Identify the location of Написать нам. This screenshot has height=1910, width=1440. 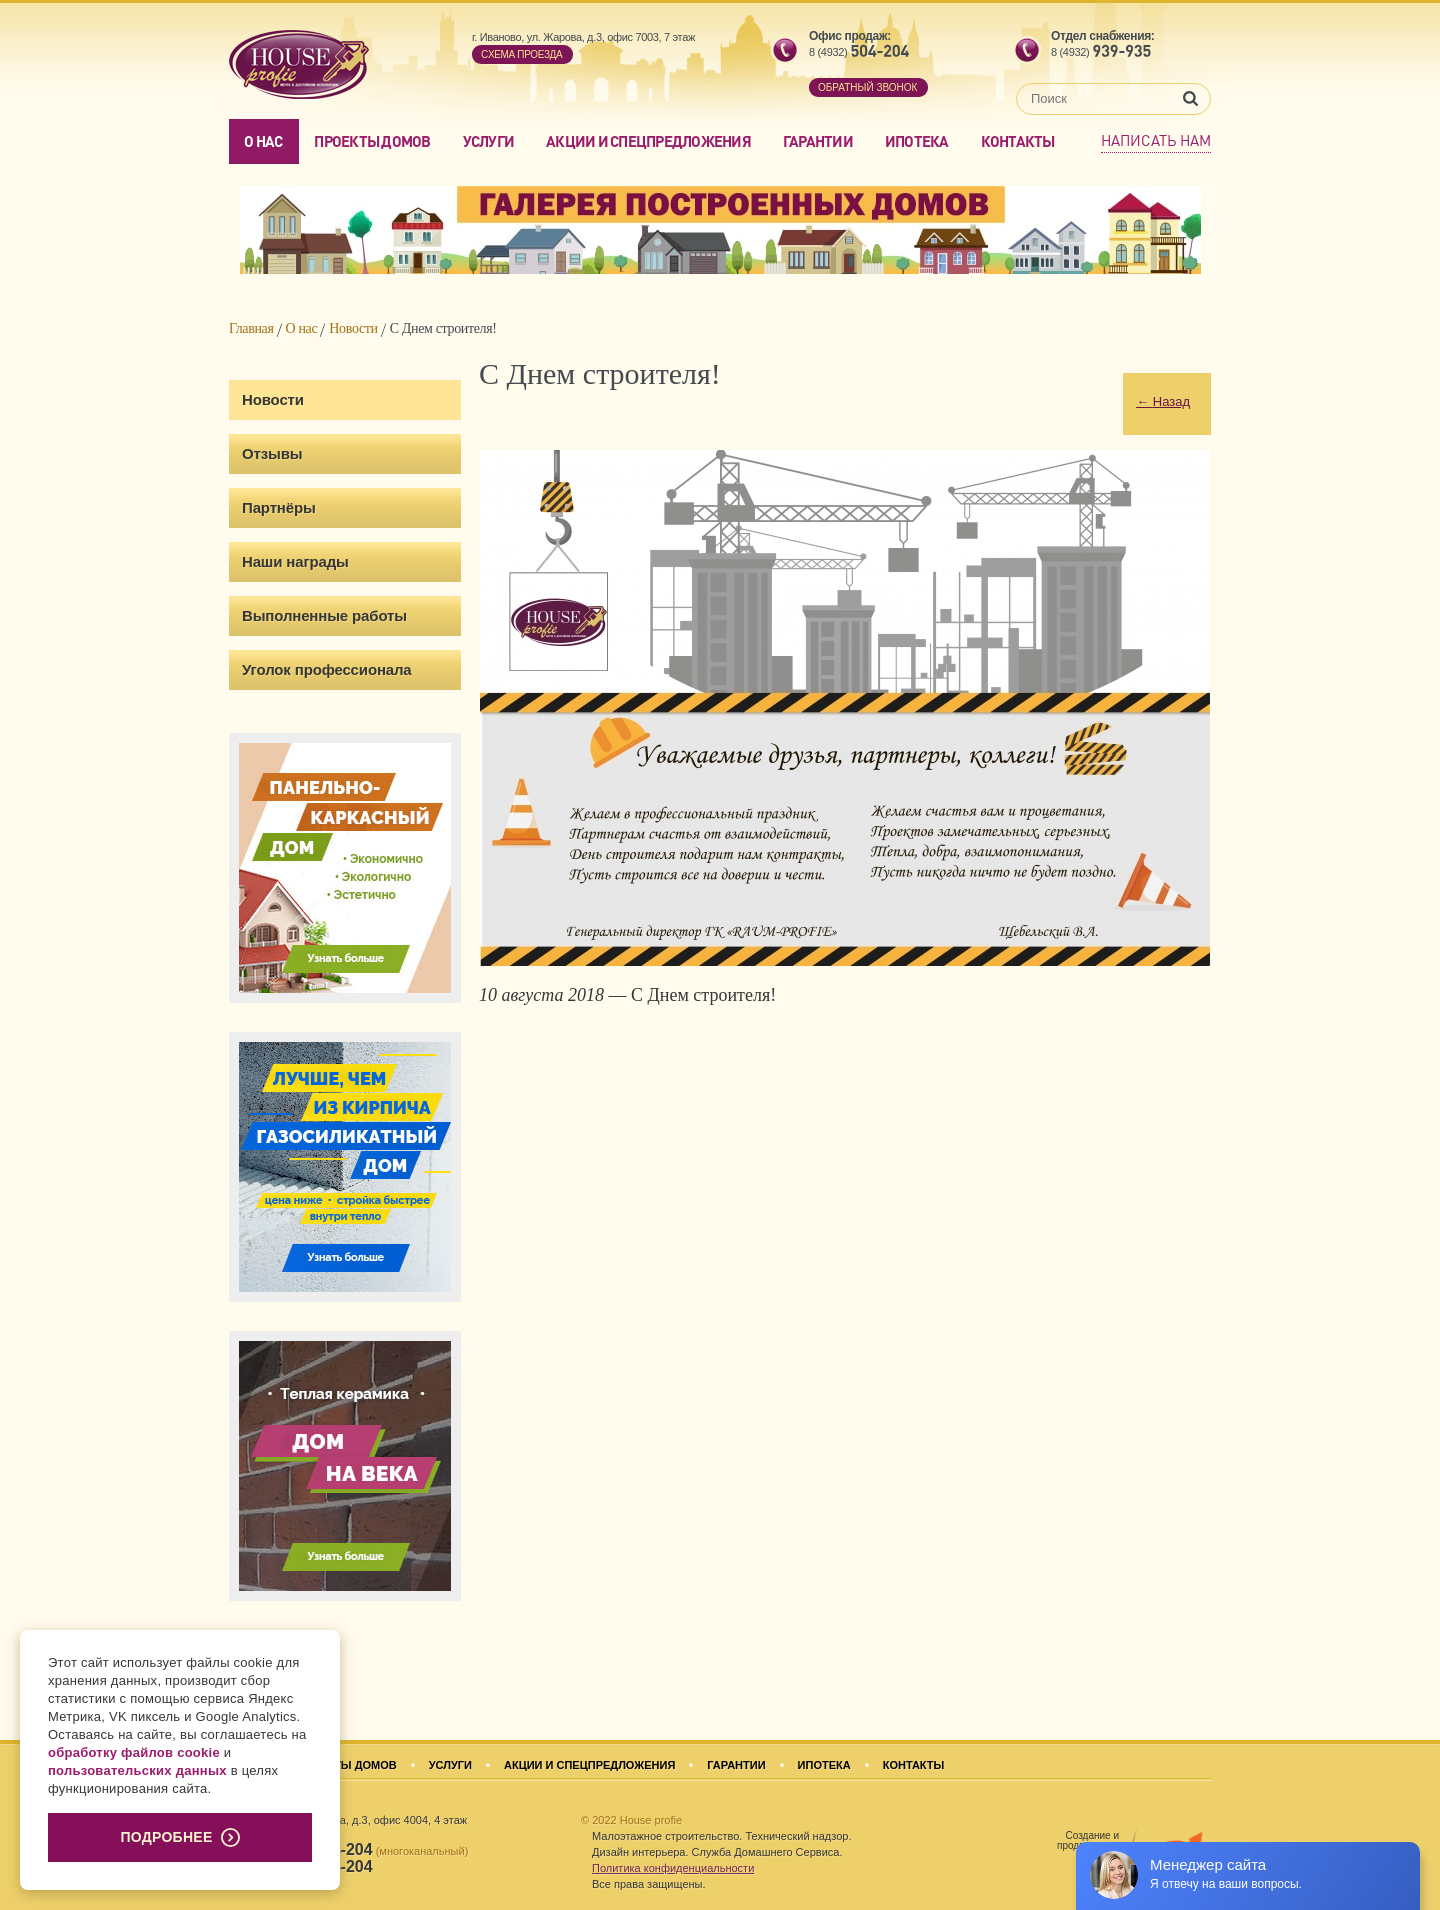
(1156, 140).